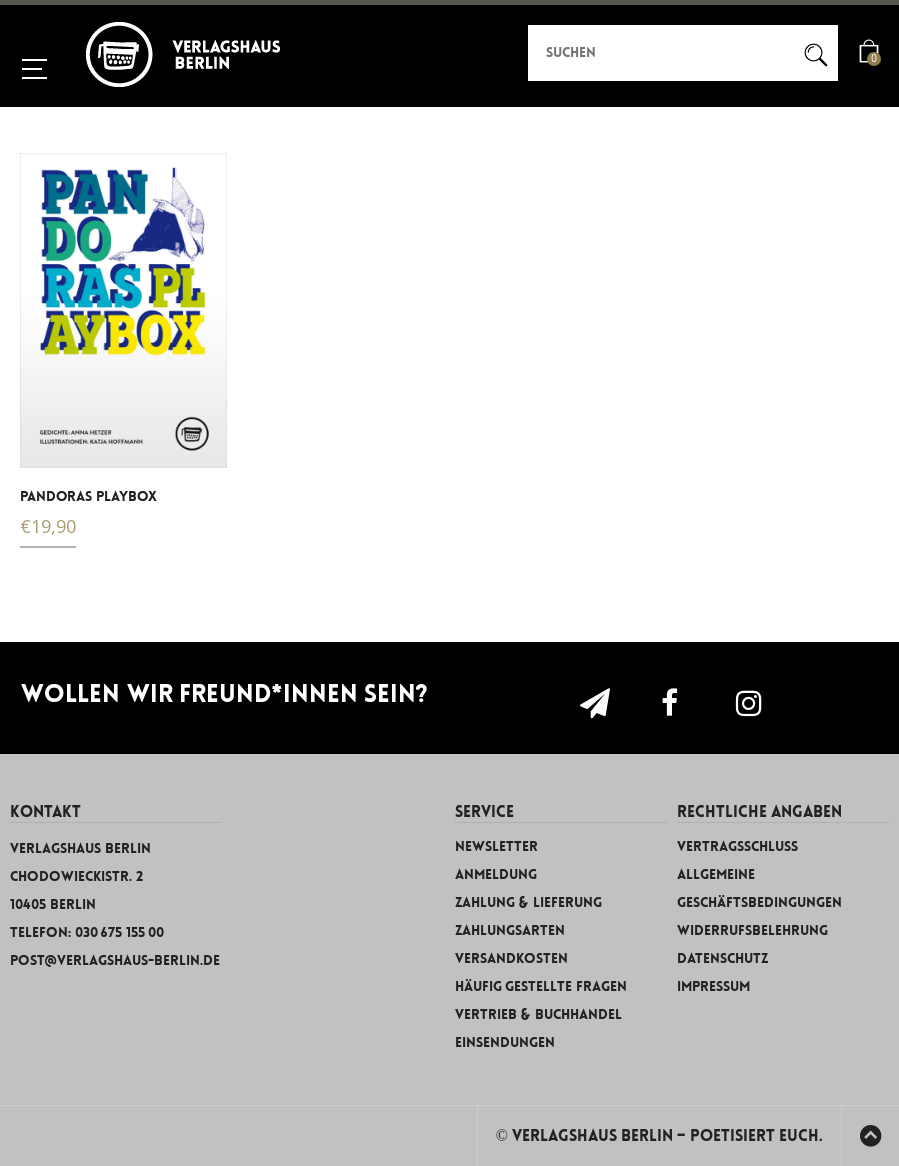  I want to click on Widerrufsbelehrung, so click(752, 930).